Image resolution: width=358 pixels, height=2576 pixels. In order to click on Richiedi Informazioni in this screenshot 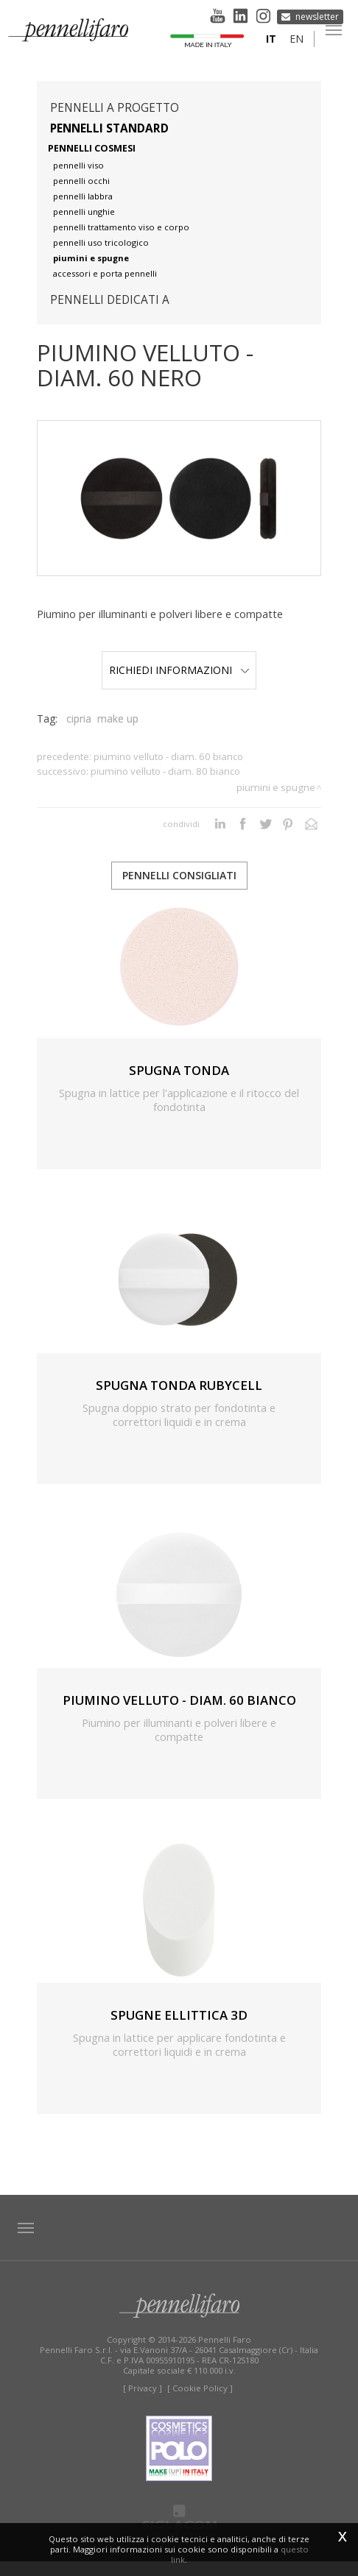, I will do `click(179, 677)`.